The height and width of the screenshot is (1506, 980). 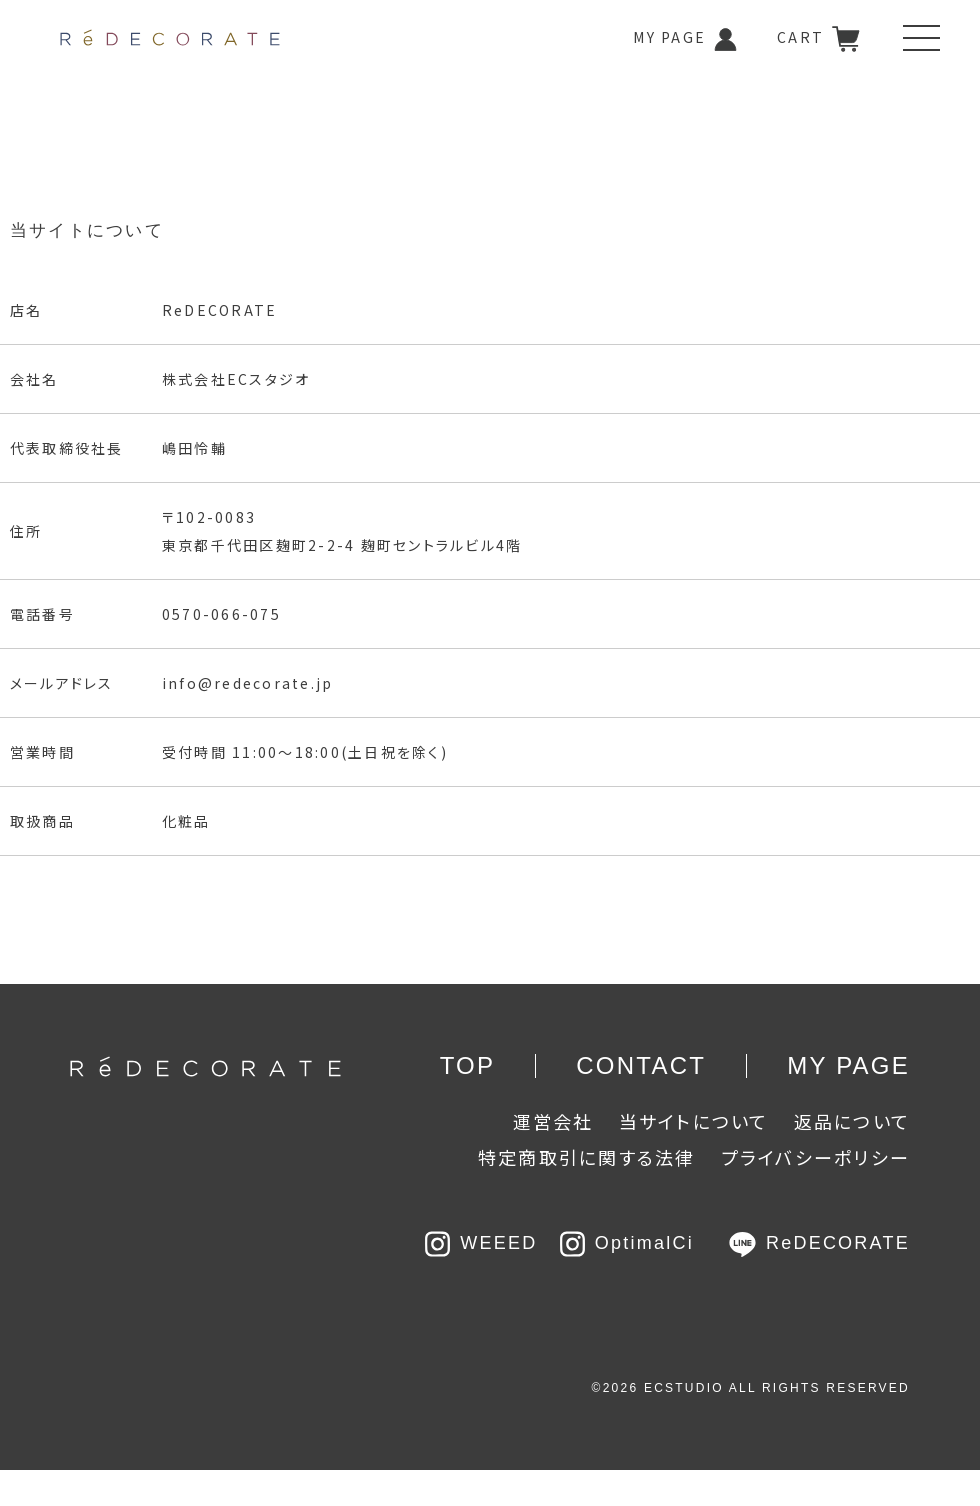 What do you see at coordinates (484, 1243) in the screenshot?
I see `WEEED` at bounding box center [484, 1243].